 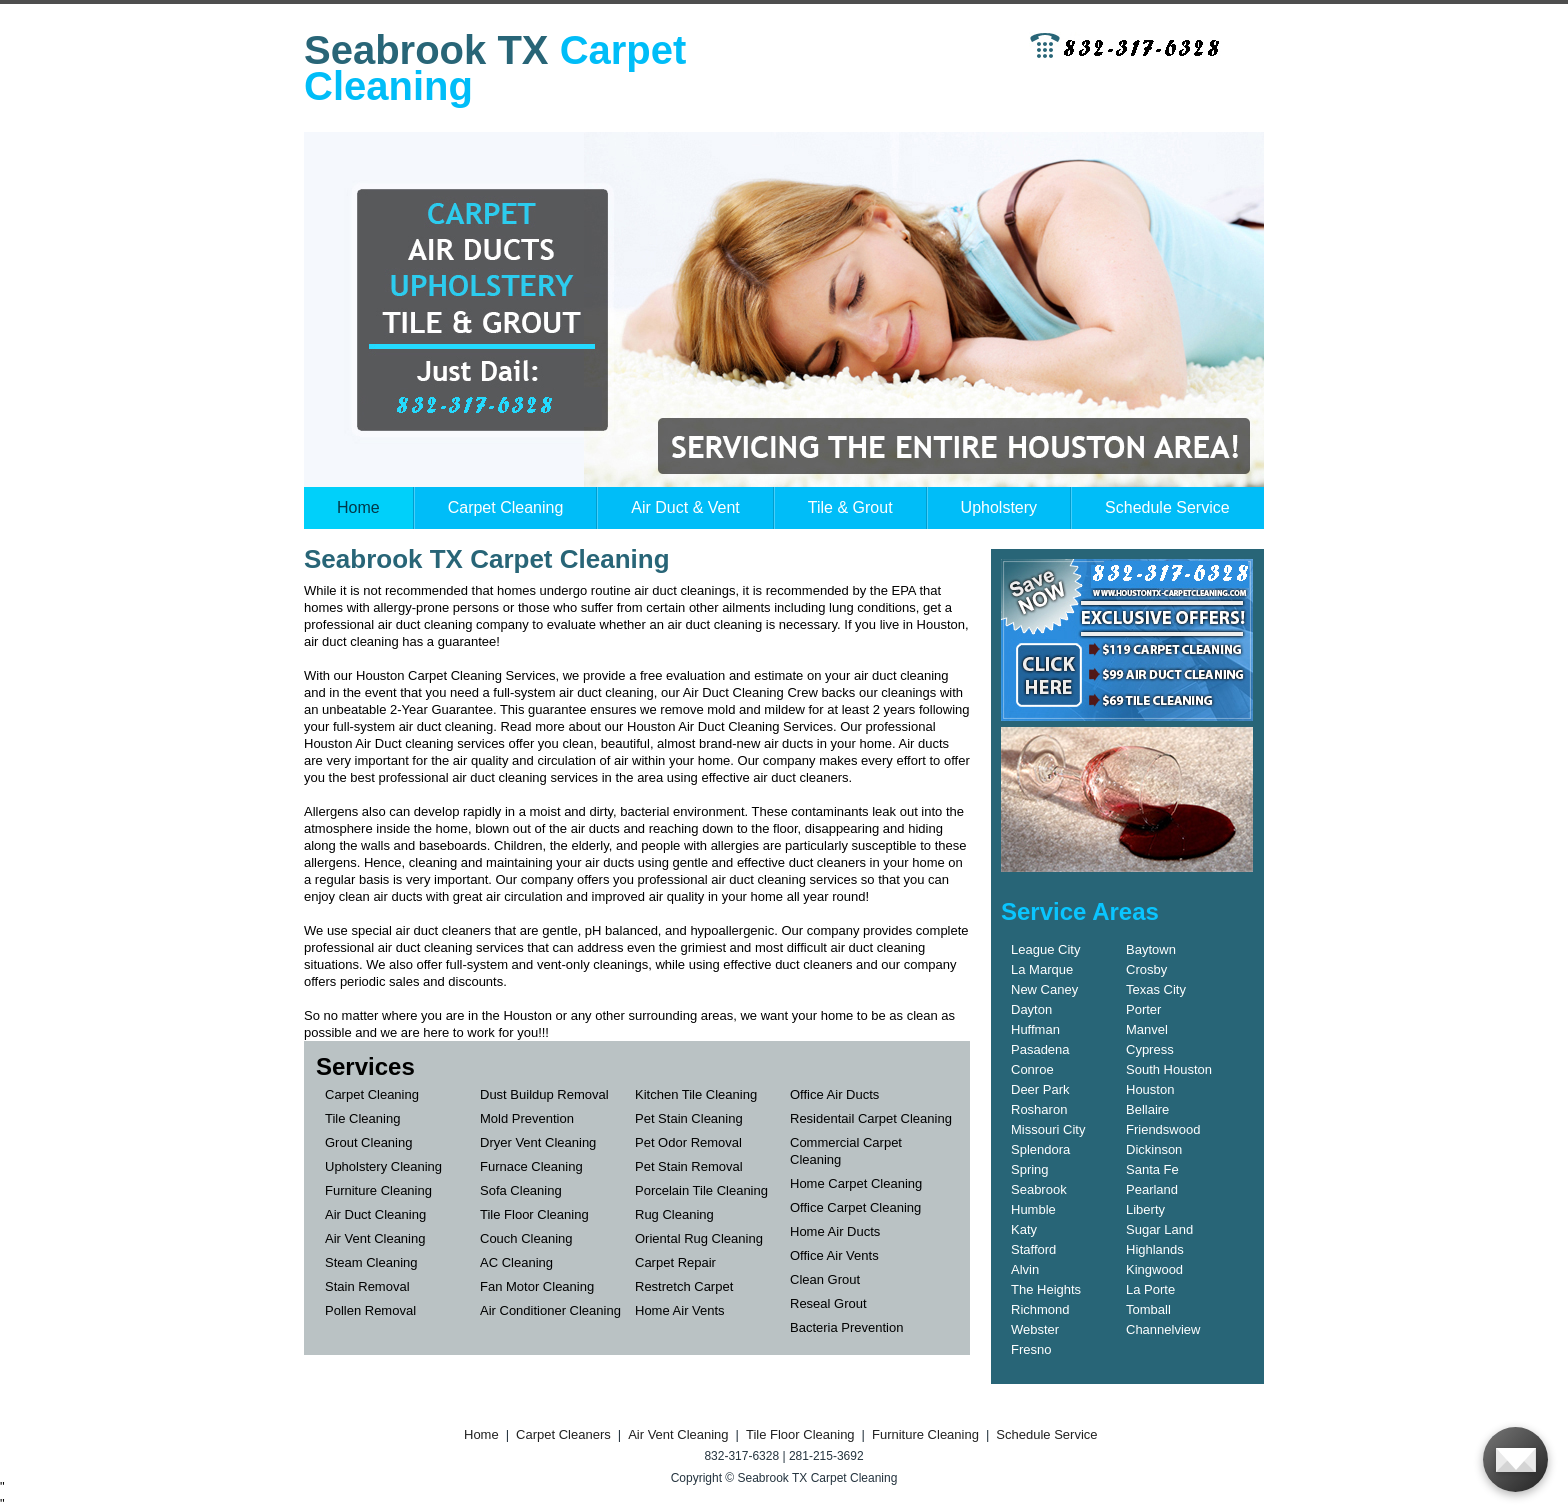 What do you see at coordinates (1150, 1049) in the screenshot?
I see `Cypress` at bounding box center [1150, 1049].